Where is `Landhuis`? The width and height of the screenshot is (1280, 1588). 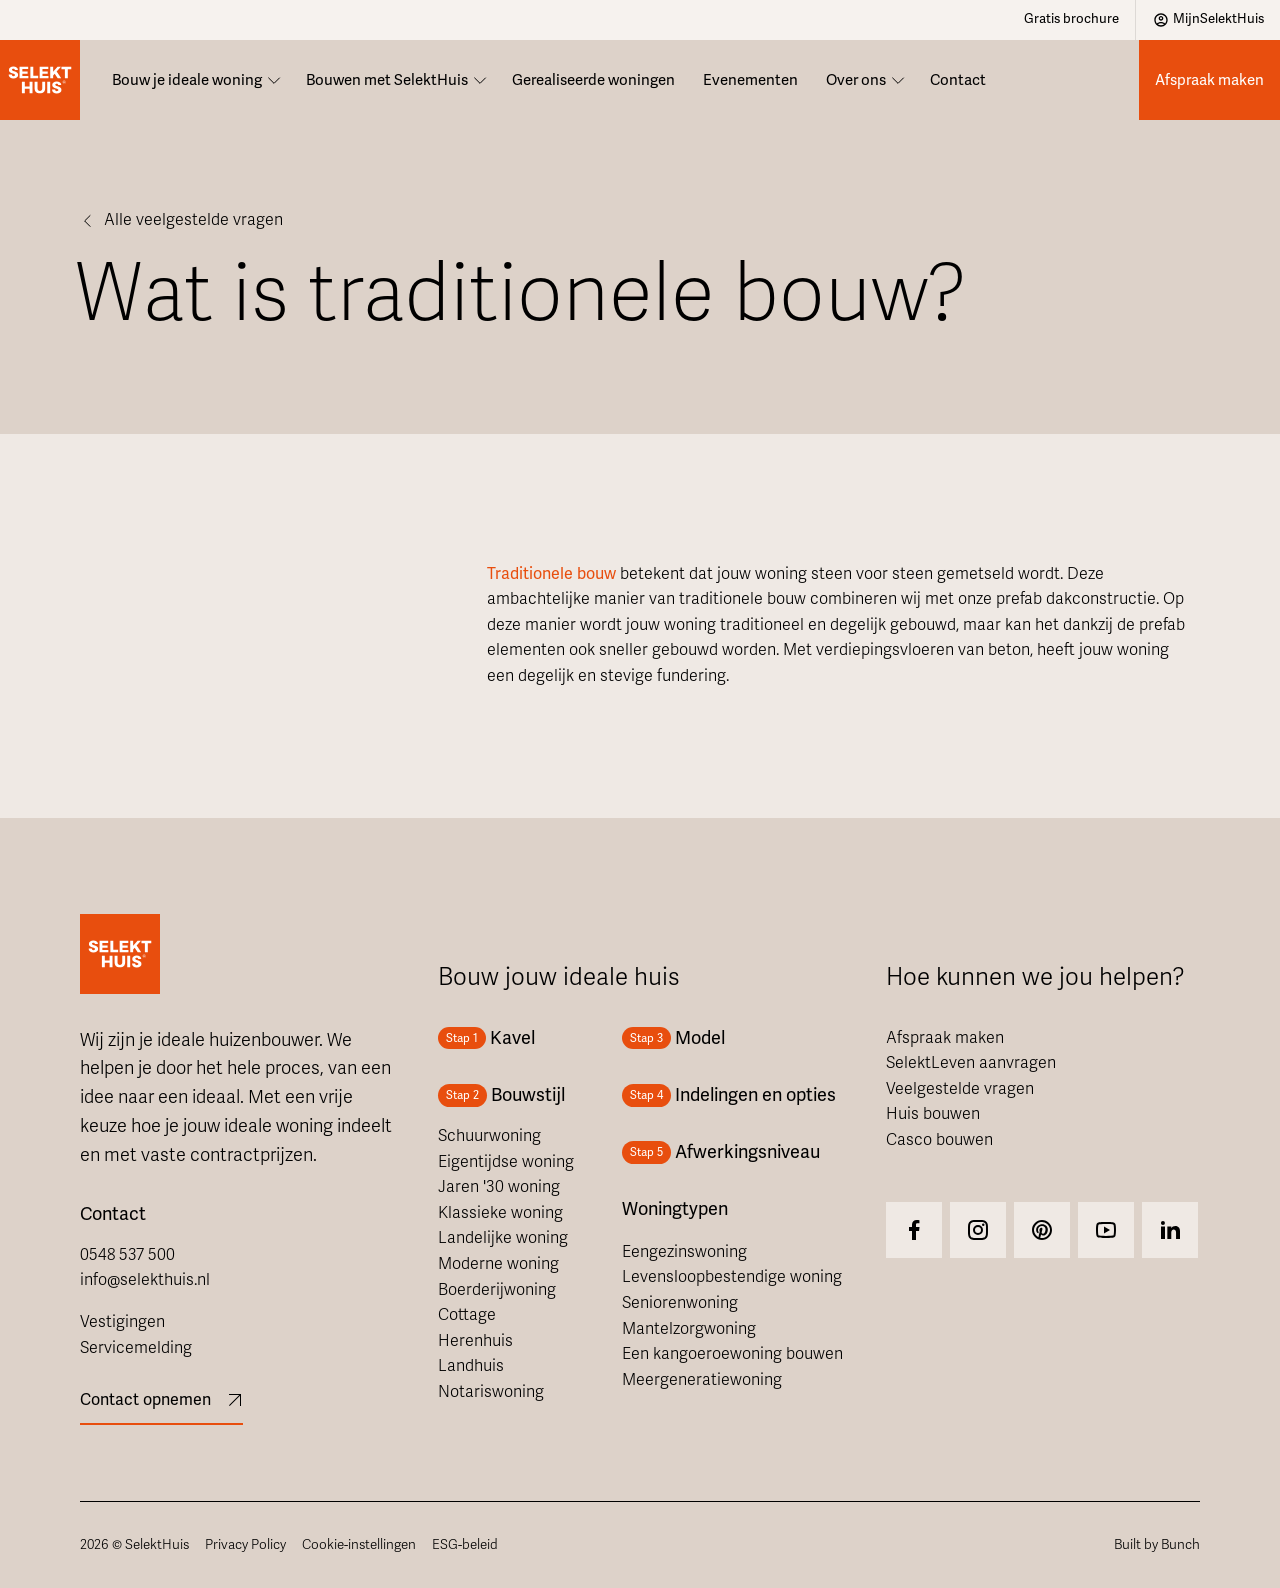
Landhuis is located at coordinates (471, 1366).